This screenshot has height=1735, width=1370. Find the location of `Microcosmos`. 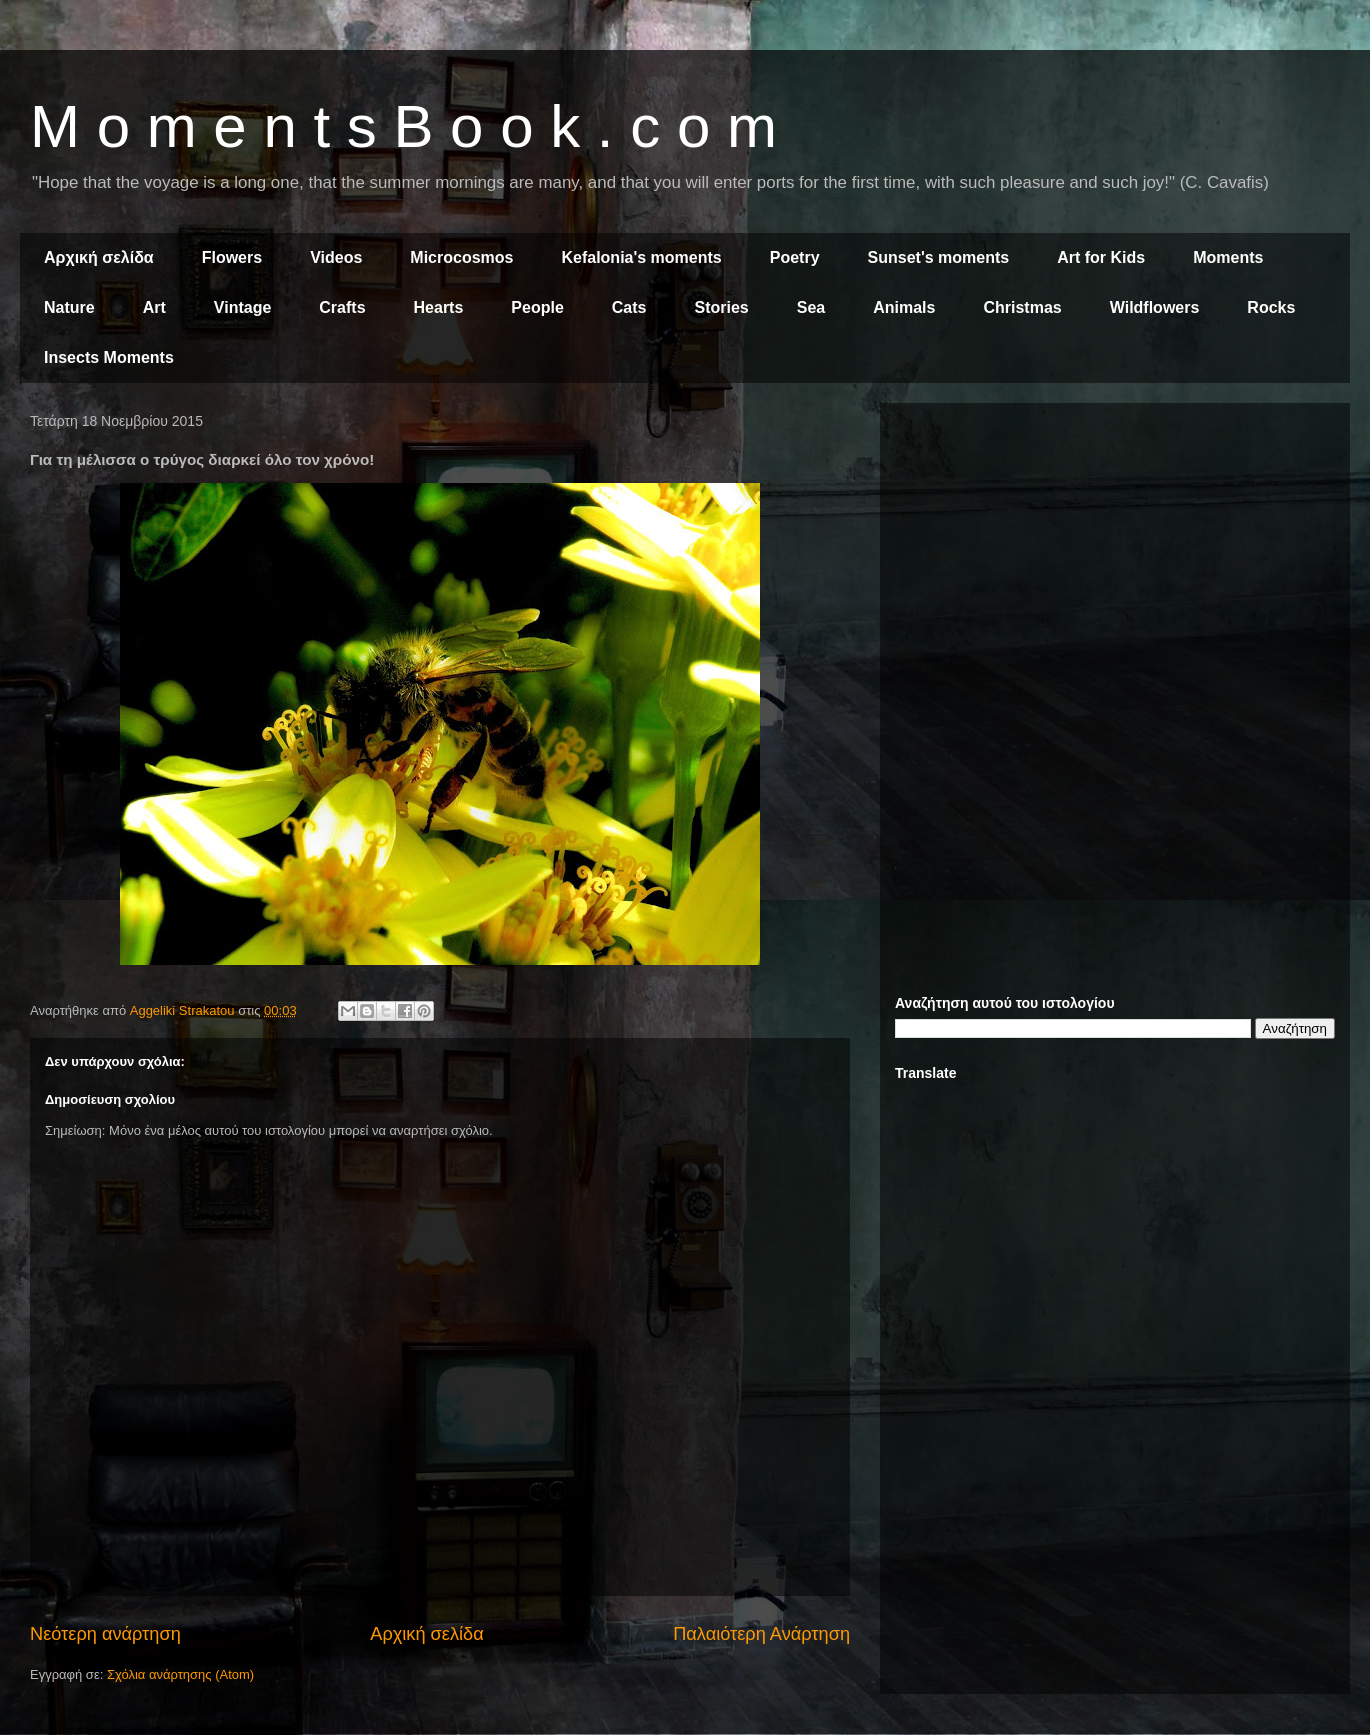

Microcosmos is located at coordinates (461, 257).